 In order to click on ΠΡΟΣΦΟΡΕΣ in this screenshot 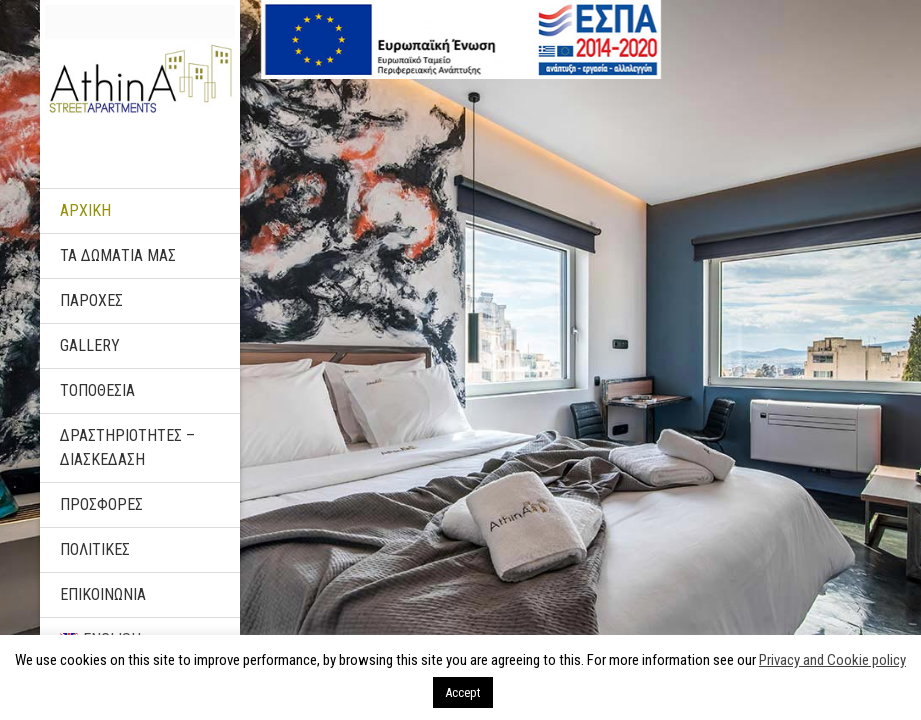, I will do `click(101, 504)`.